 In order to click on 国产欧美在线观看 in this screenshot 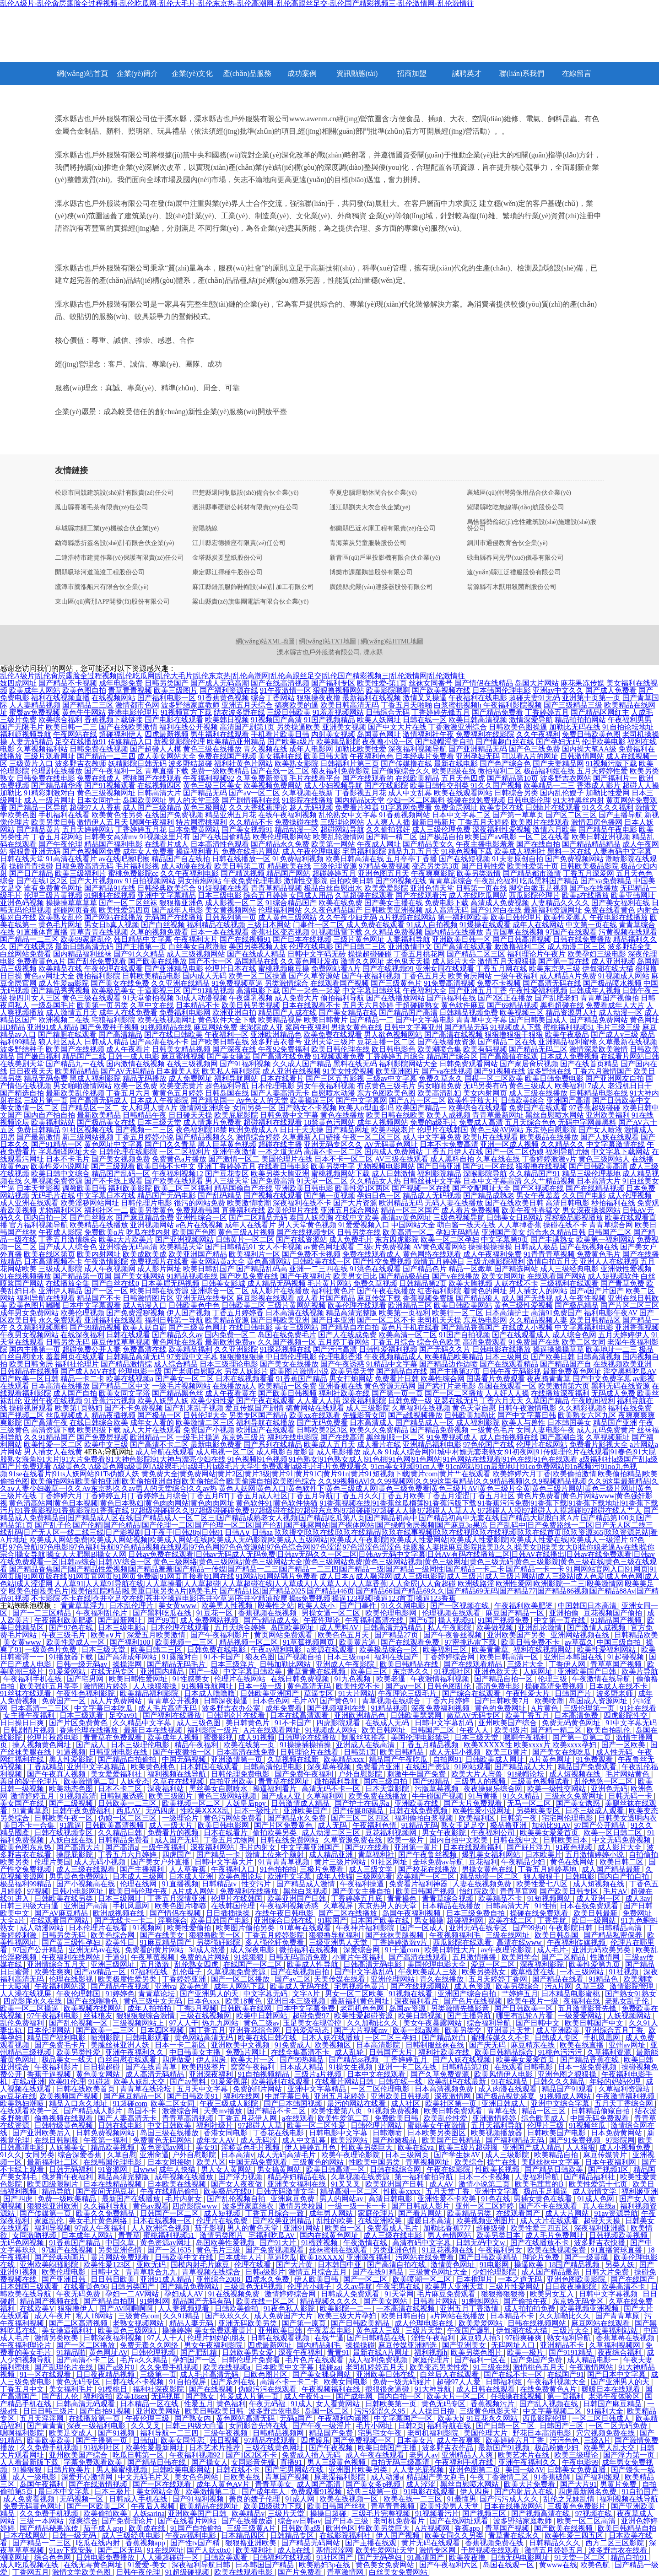, I will do `click(174, 1181)`.